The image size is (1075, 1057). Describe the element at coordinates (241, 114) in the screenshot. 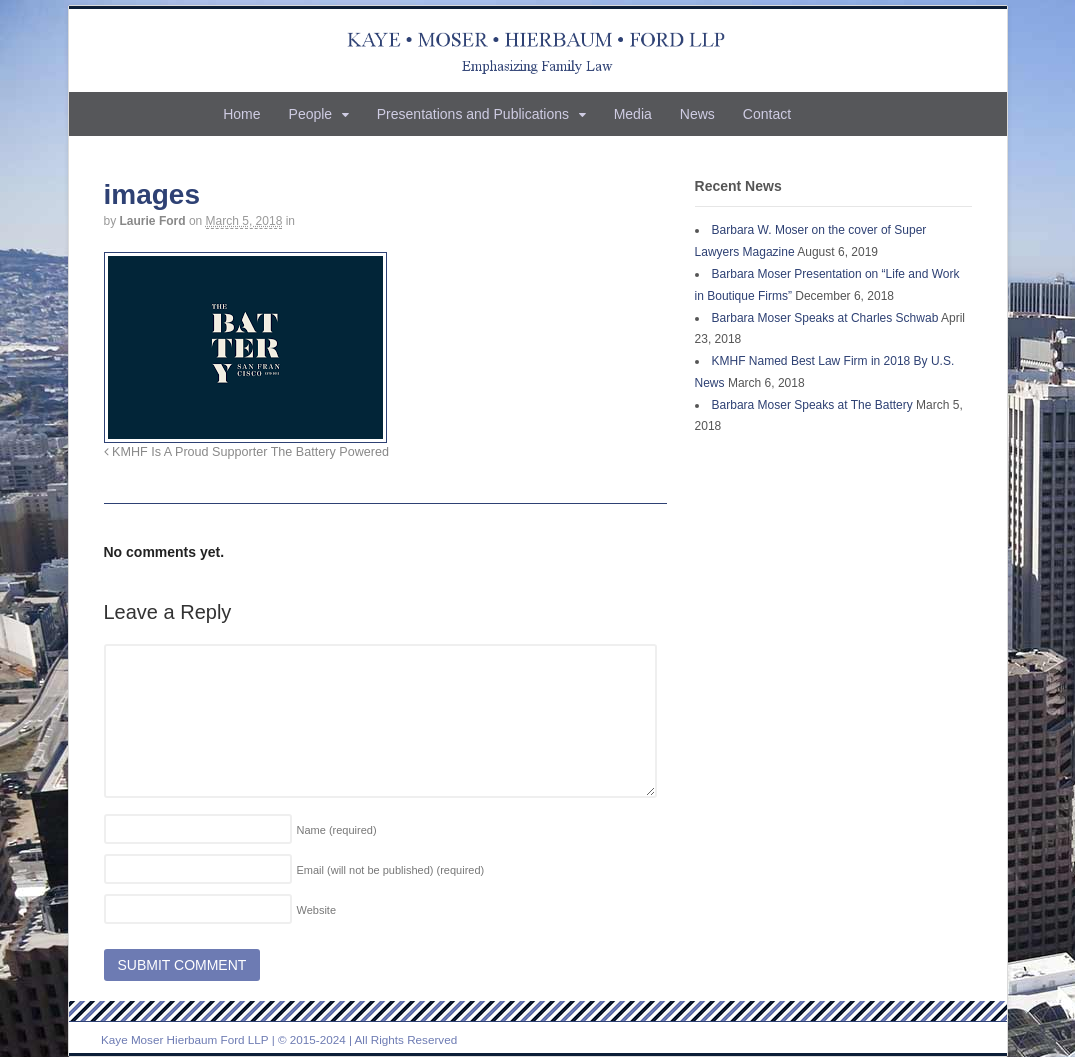

I see `Home` at that location.